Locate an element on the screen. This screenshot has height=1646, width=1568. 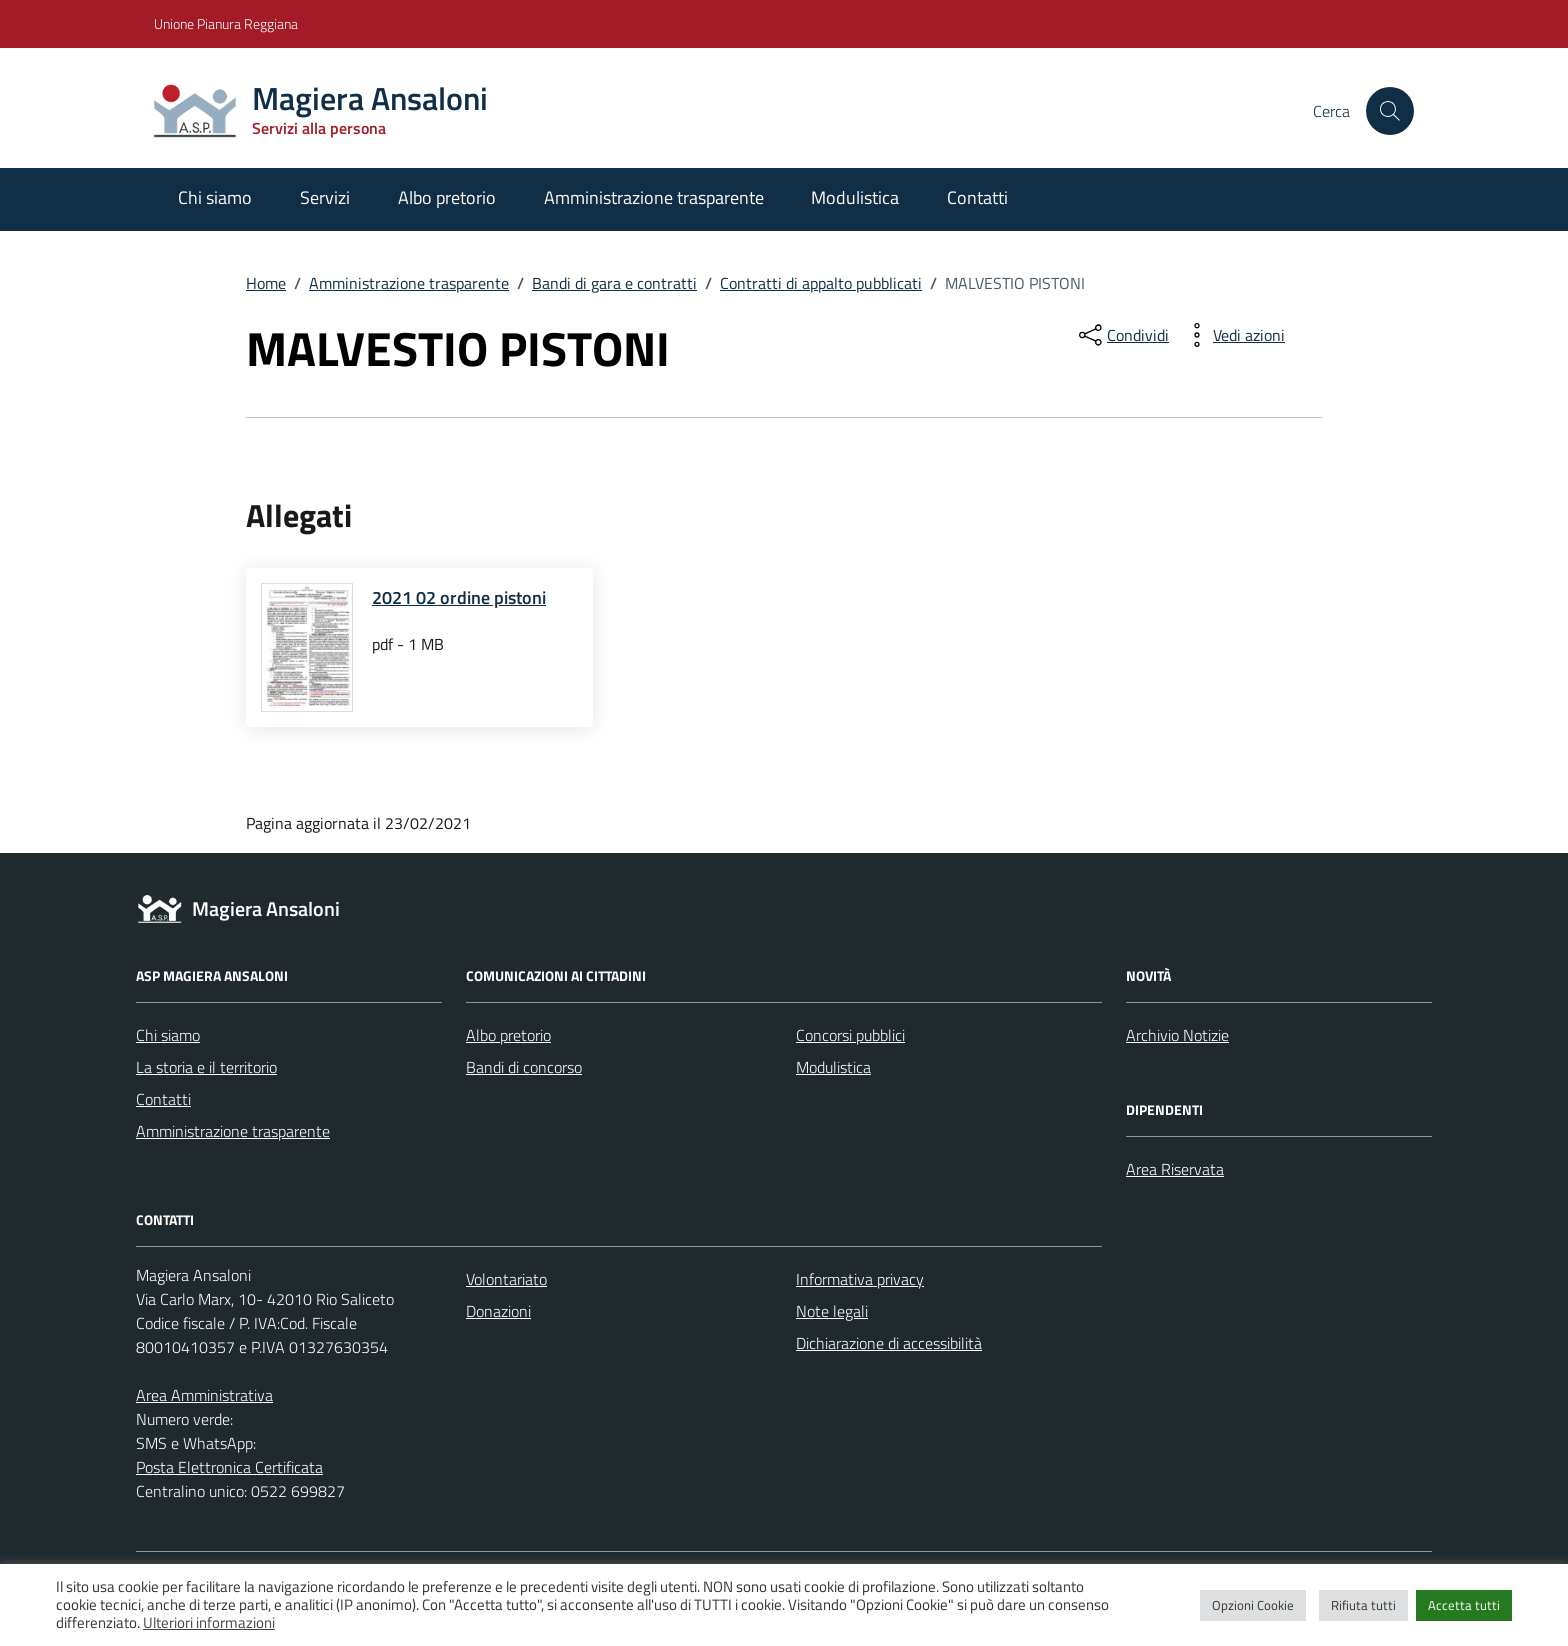
Ulteriori informazioni is located at coordinates (209, 1622).